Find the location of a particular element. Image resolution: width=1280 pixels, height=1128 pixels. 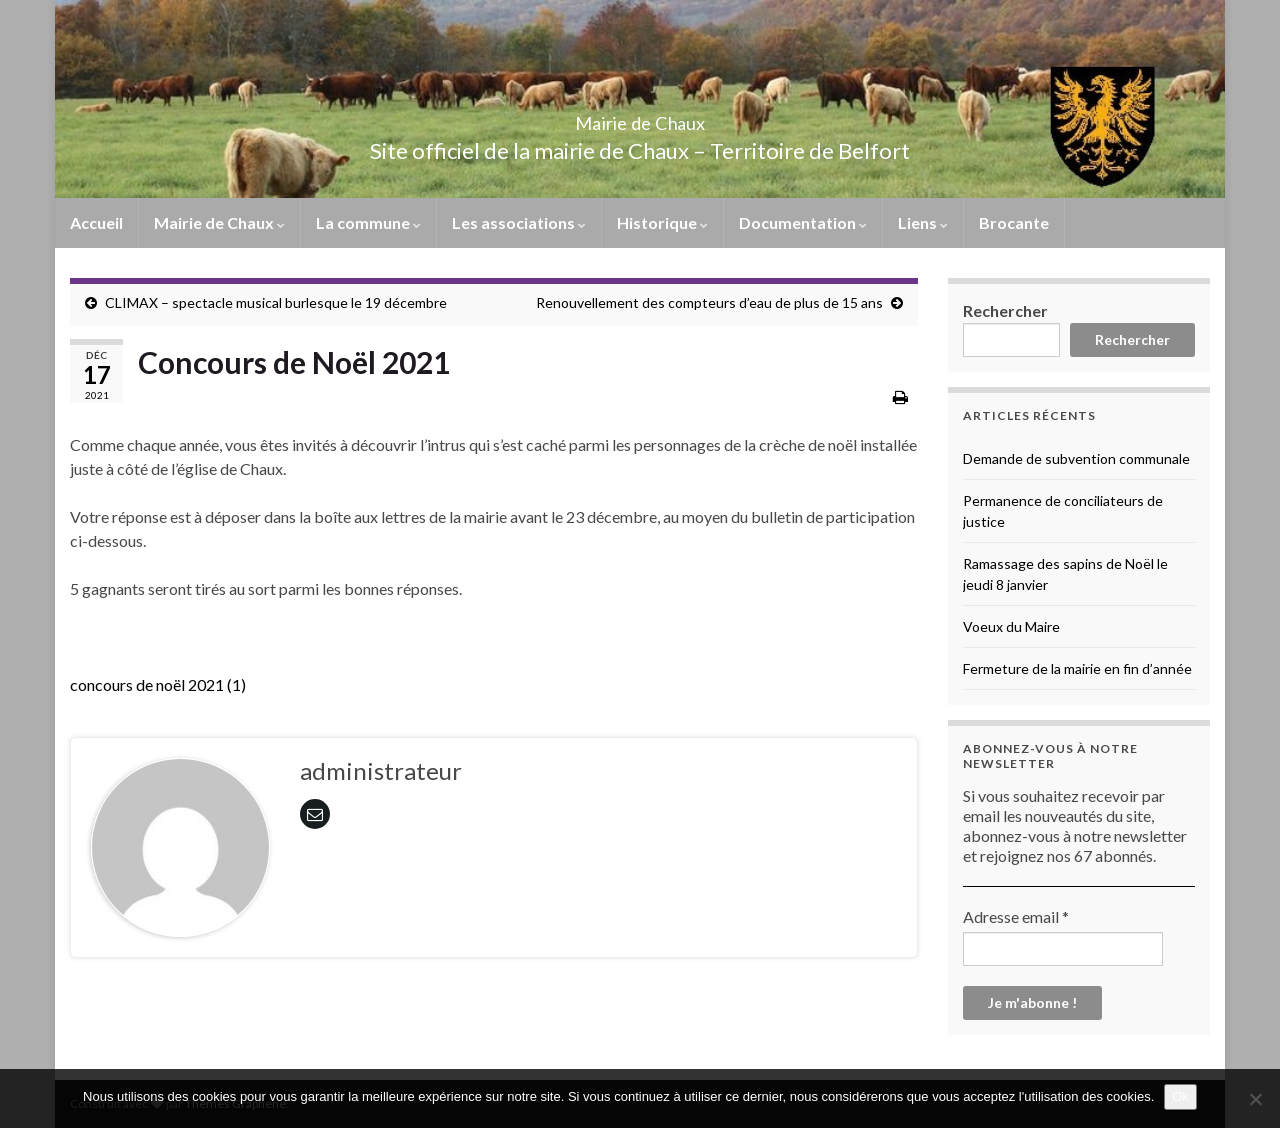

Documentation is located at coordinates (803, 222).